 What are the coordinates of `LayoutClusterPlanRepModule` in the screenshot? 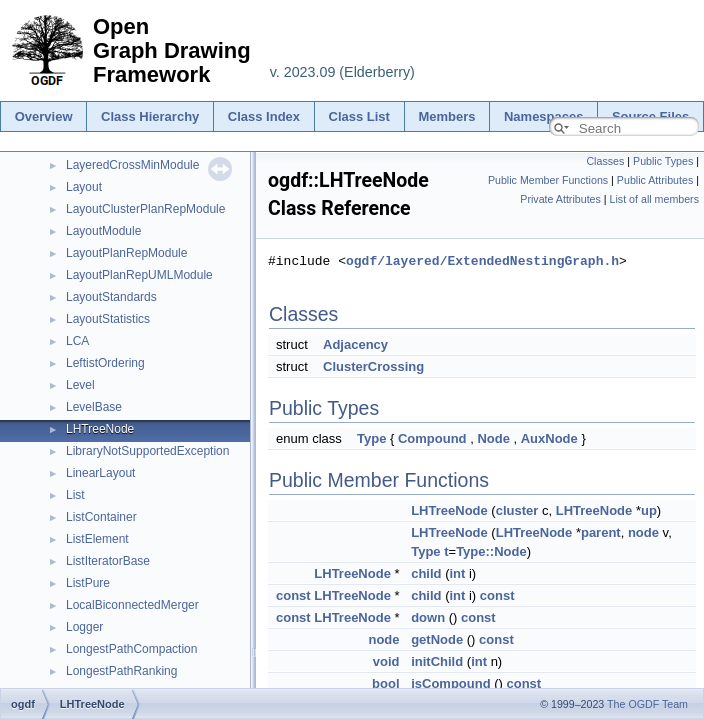 It's located at (145, 209).